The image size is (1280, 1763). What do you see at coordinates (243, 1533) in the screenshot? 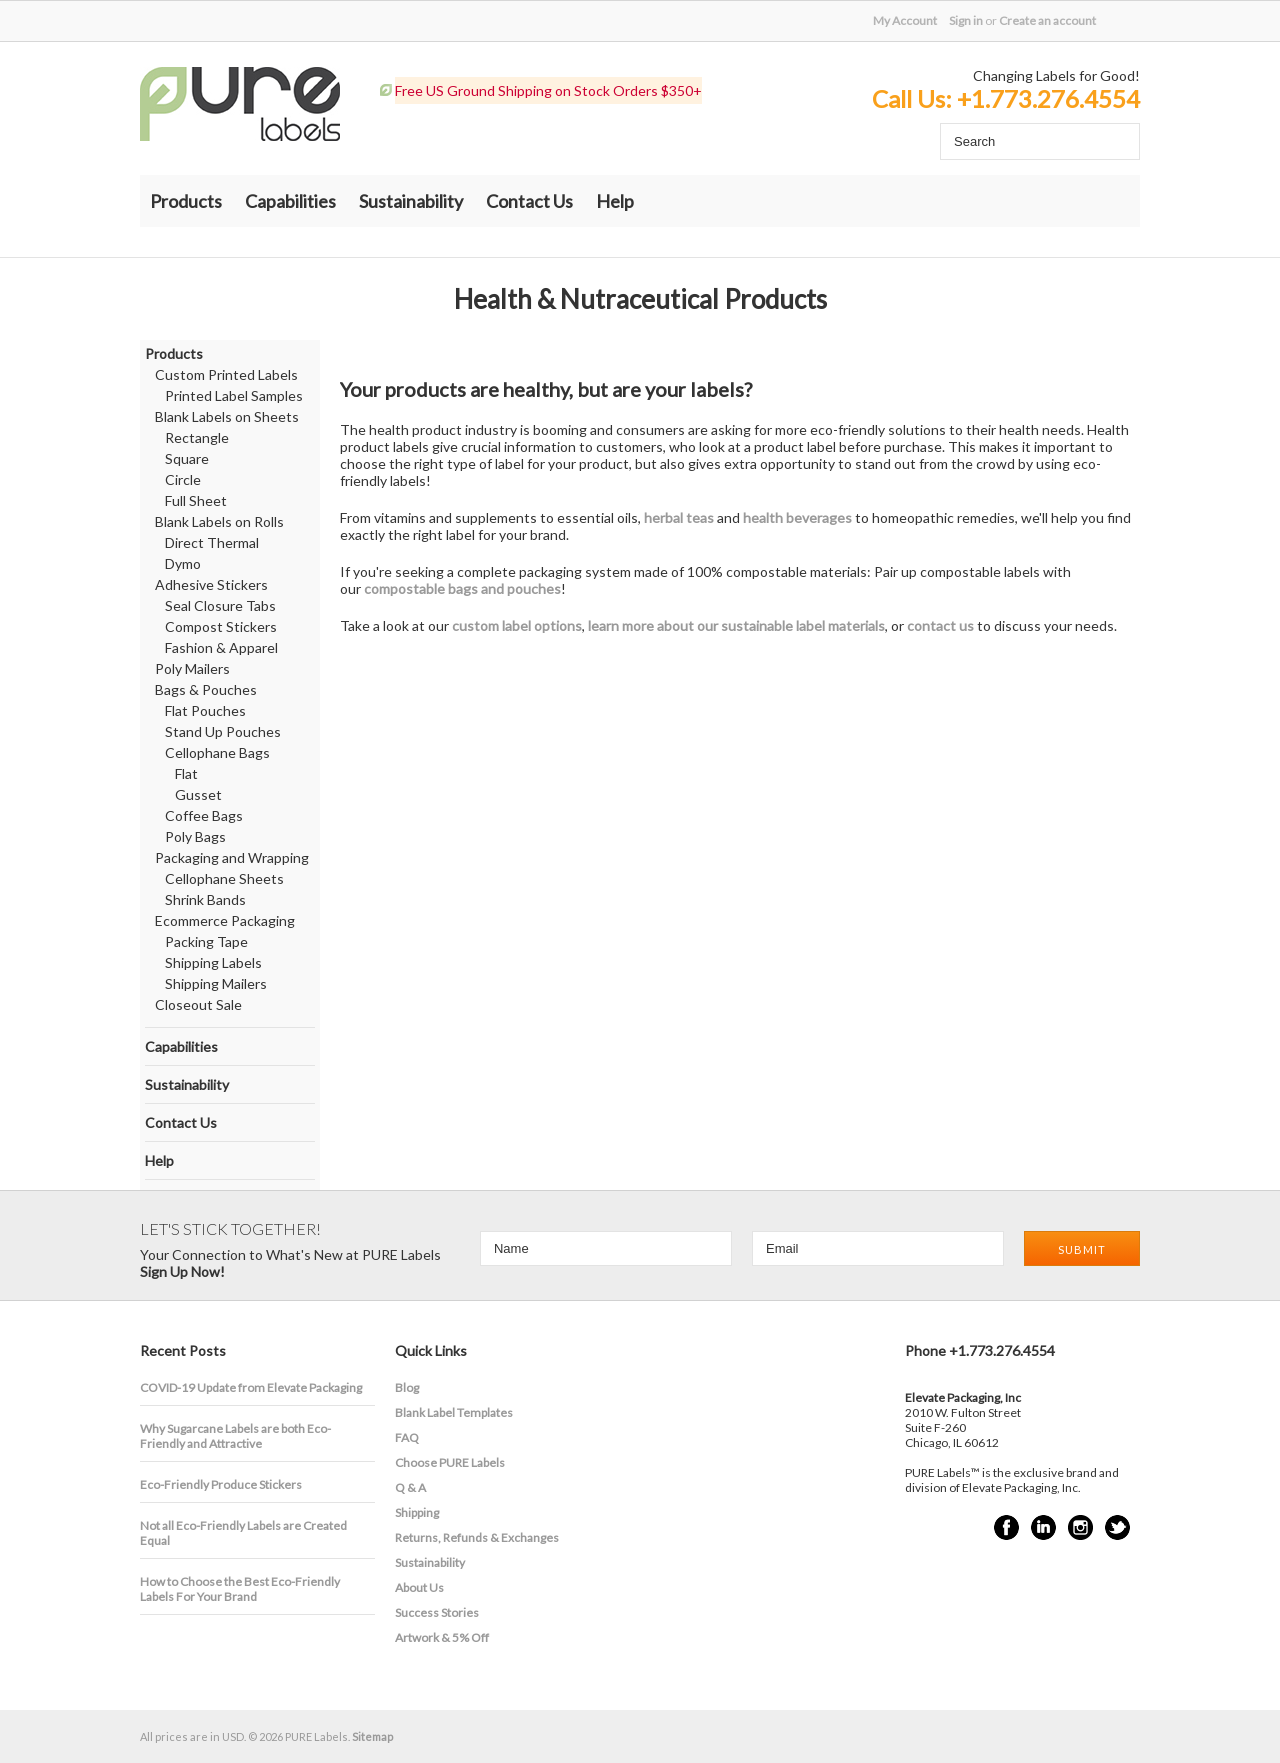
I see `Not all Eco-Friendly Labels are Created Equal` at bounding box center [243, 1533].